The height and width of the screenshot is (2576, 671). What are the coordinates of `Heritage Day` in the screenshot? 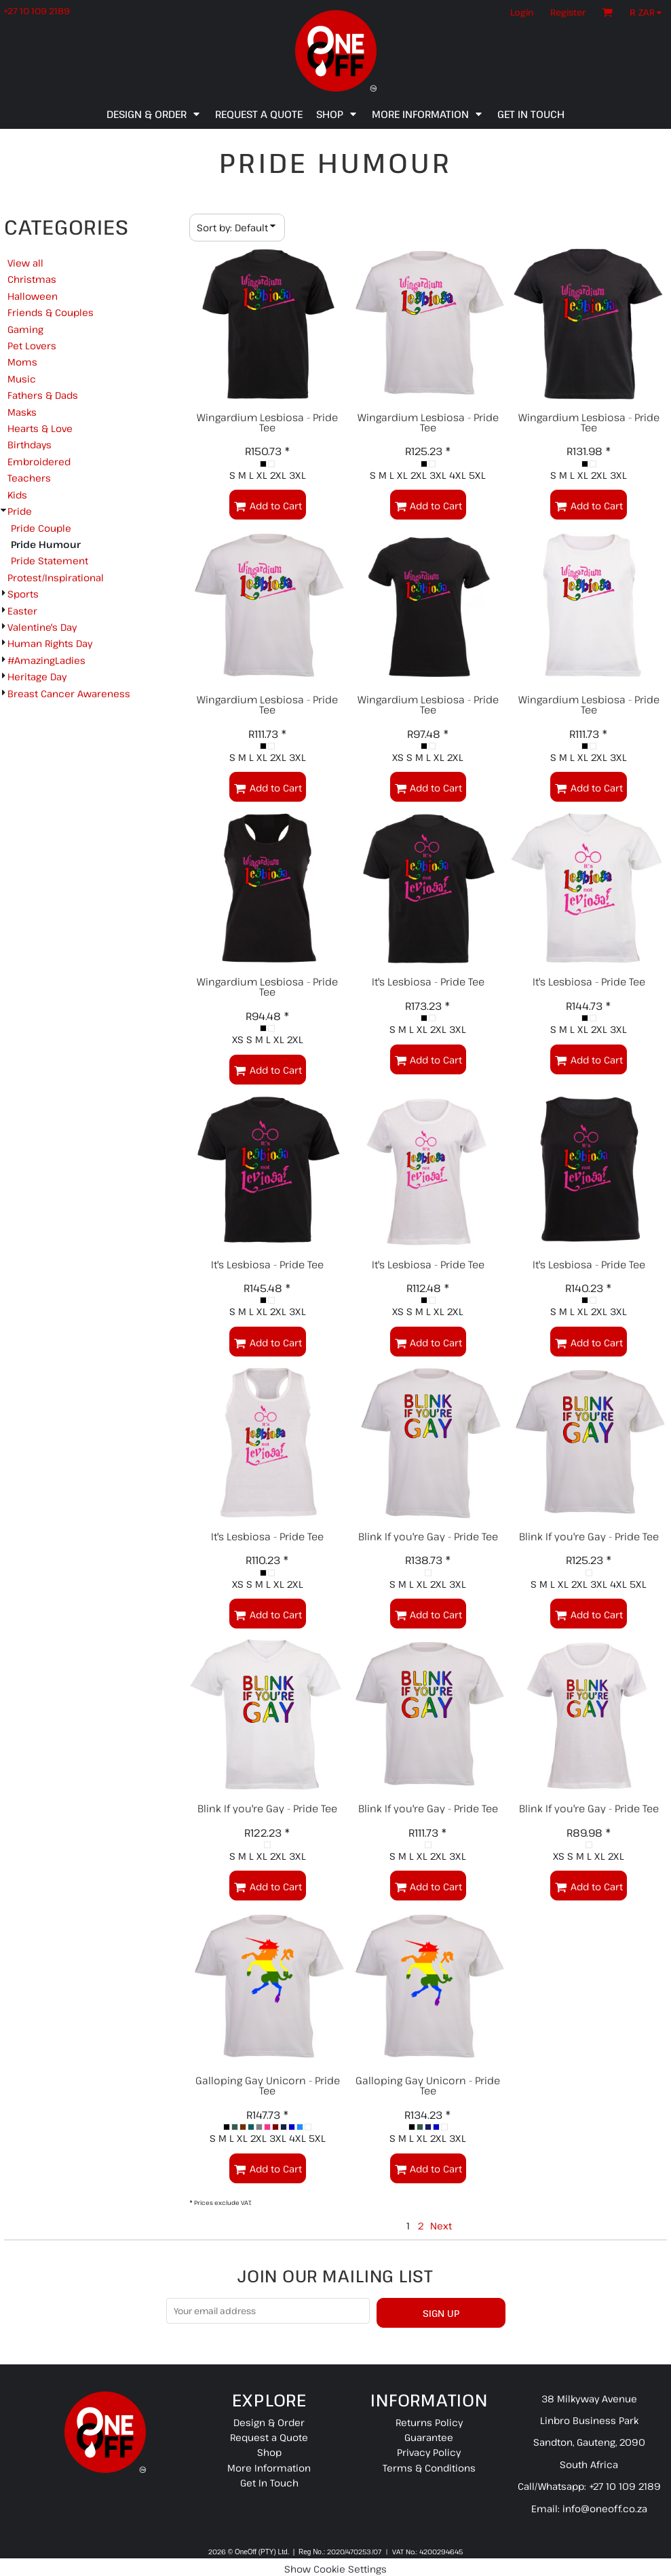 It's located at (36, 676).